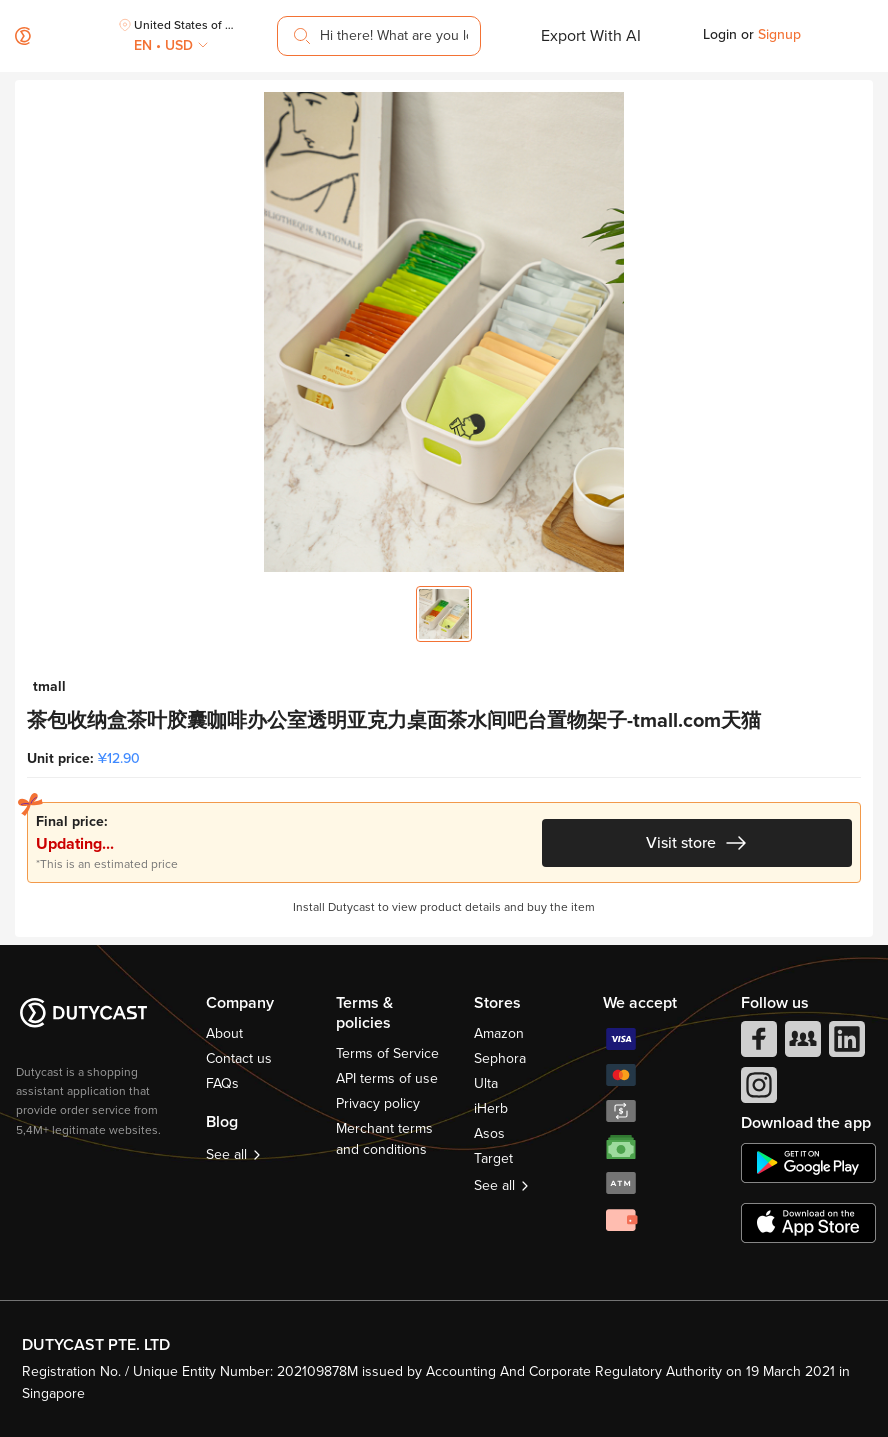  Describe the element at coordinates (801, 1044) in the screenshot. I see `[facebook group]` at that location.